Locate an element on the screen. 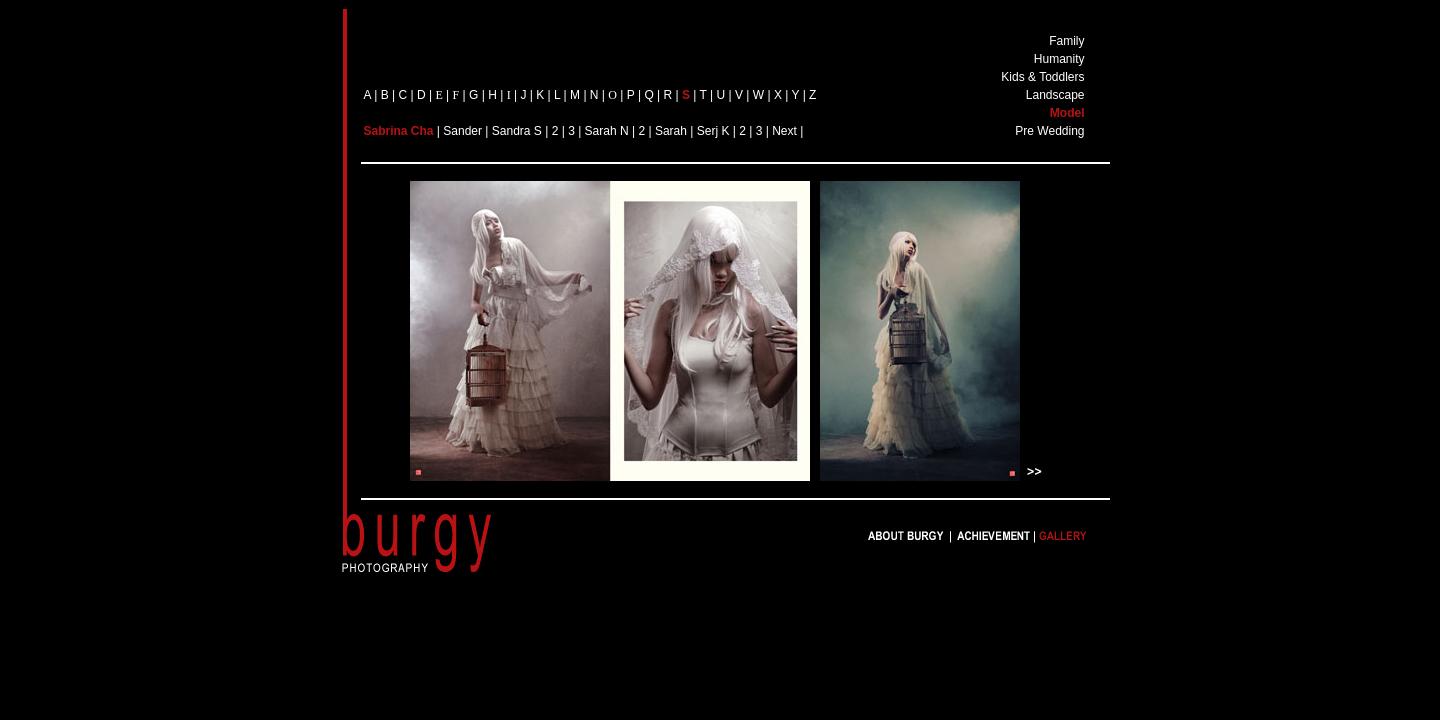 The height and width of the screenshot is (720, 1440). Landscape is located at coordinates (1055, 95).